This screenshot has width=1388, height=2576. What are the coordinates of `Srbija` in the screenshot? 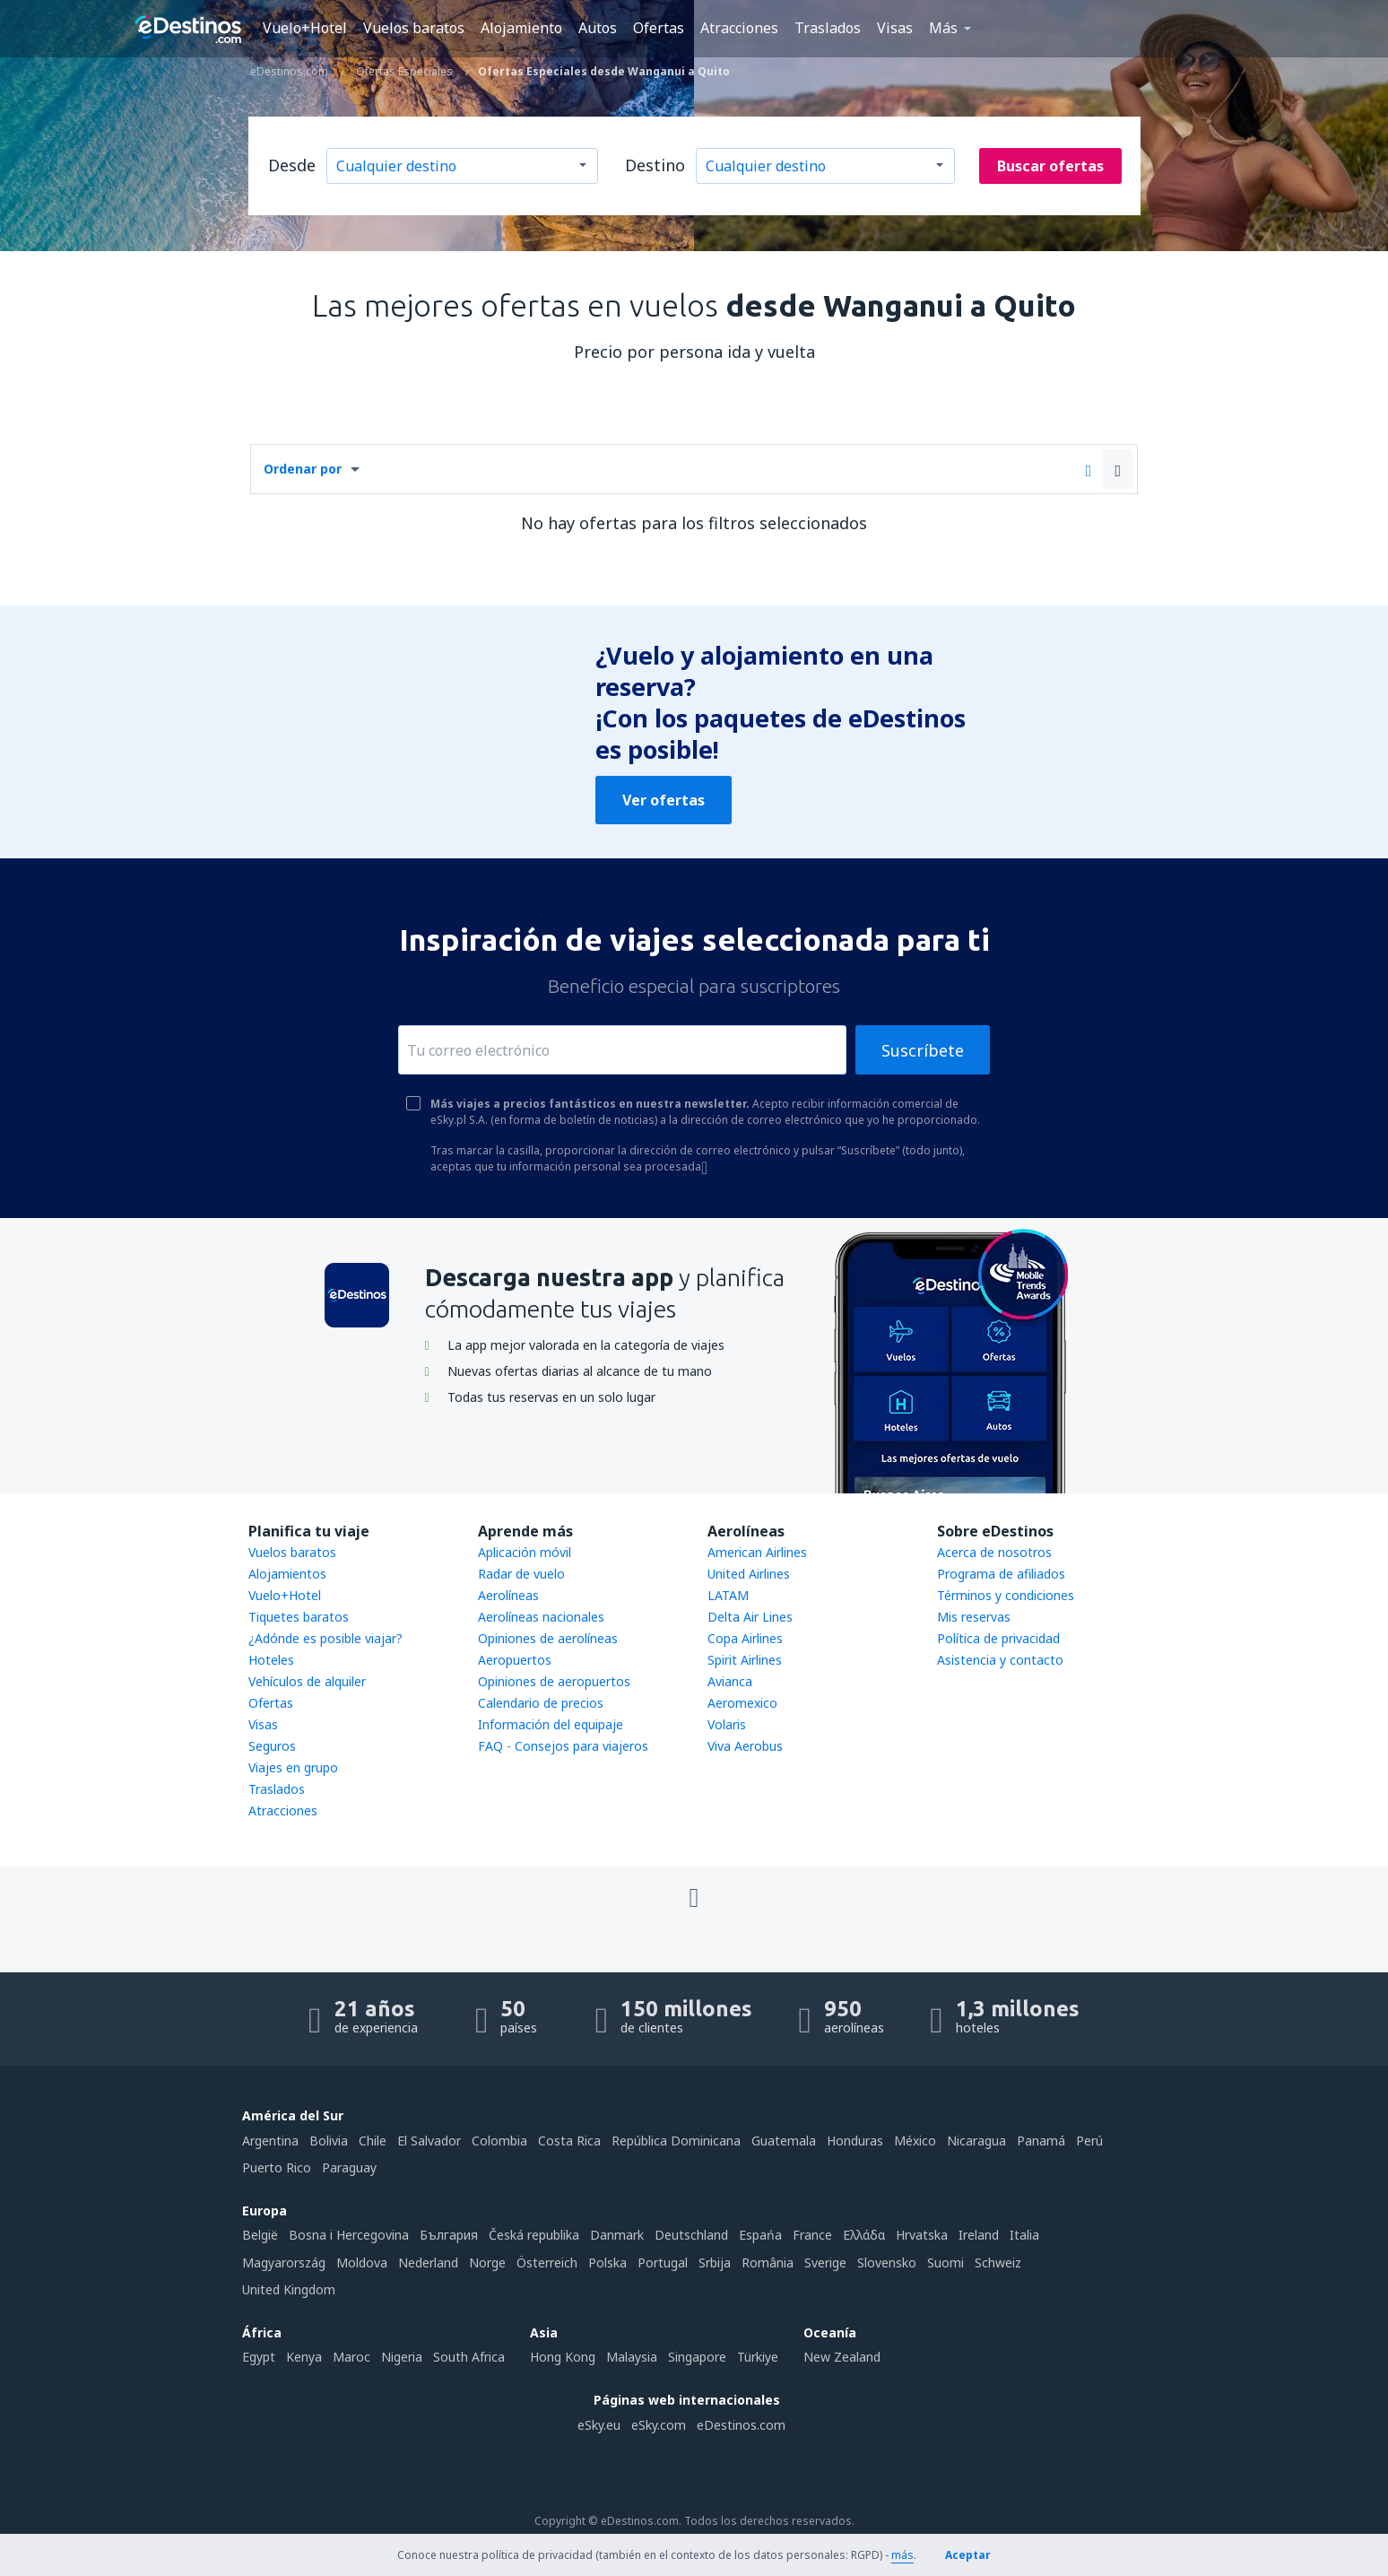 It's located at (714, 2262).